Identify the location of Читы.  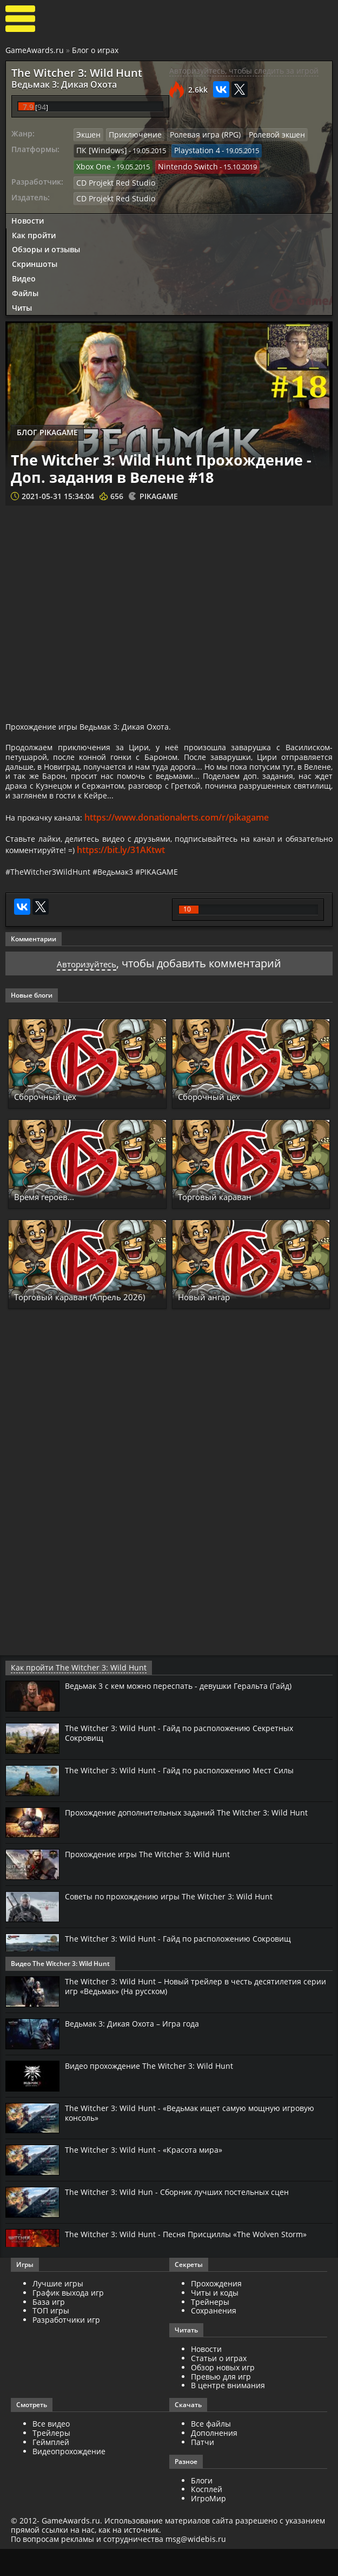
(22, 301).